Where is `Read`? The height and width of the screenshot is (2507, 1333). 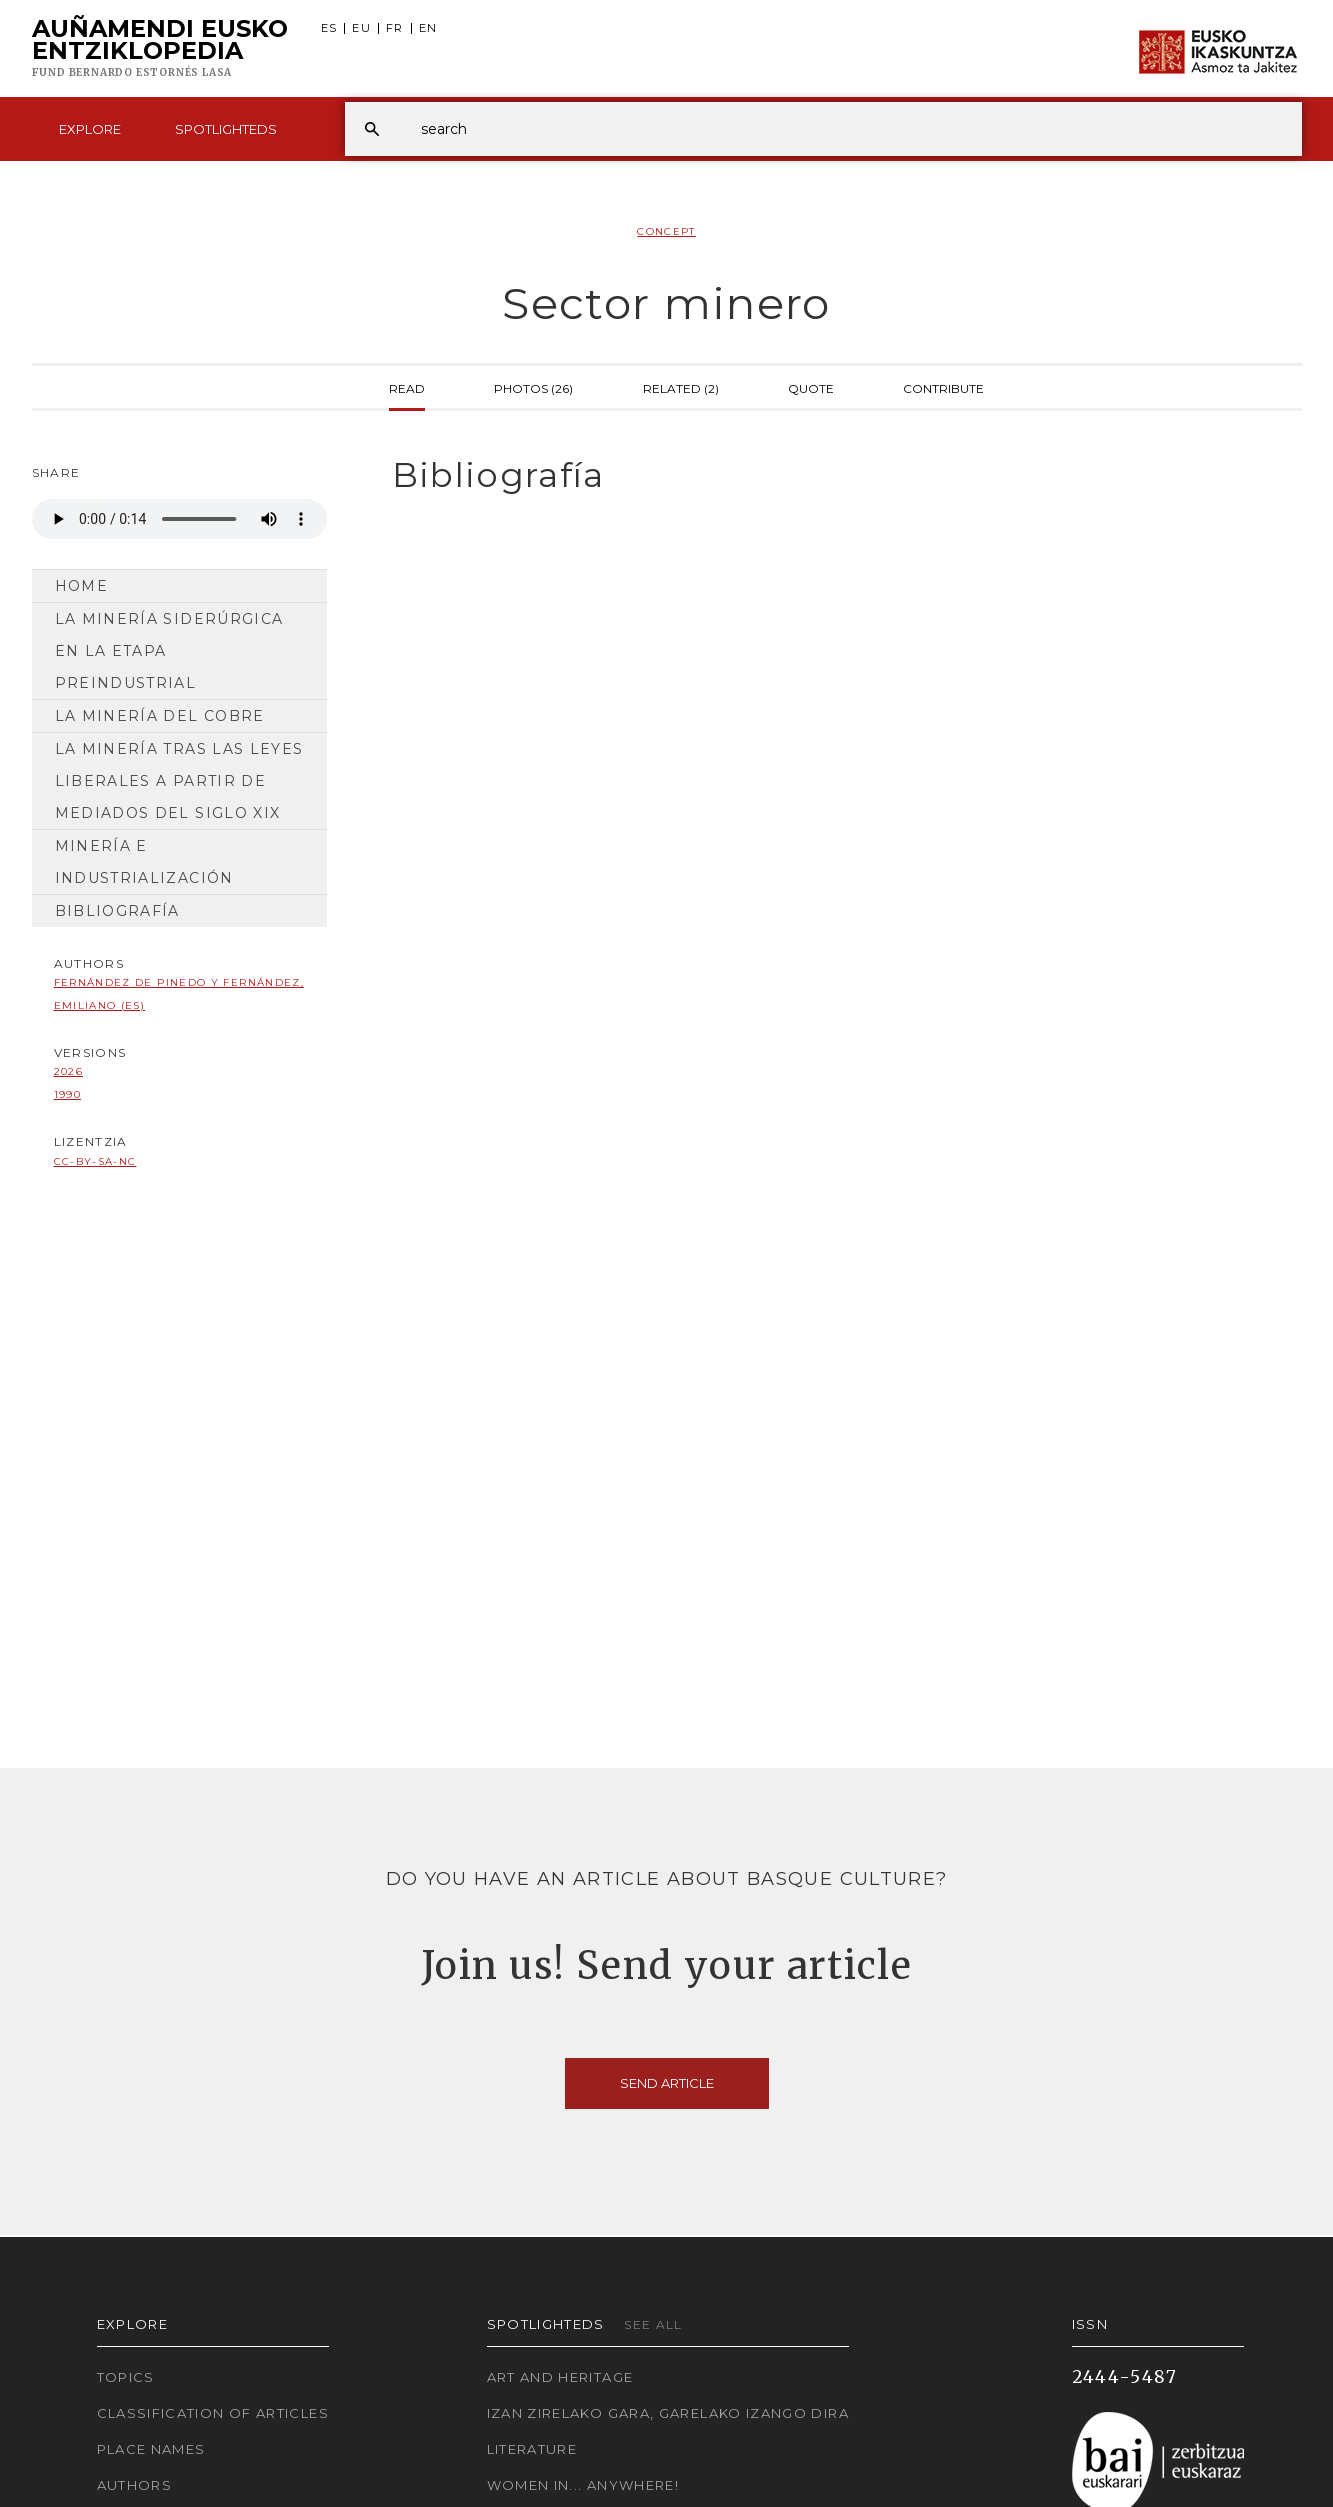
Read is located at coordinates (407, 387).